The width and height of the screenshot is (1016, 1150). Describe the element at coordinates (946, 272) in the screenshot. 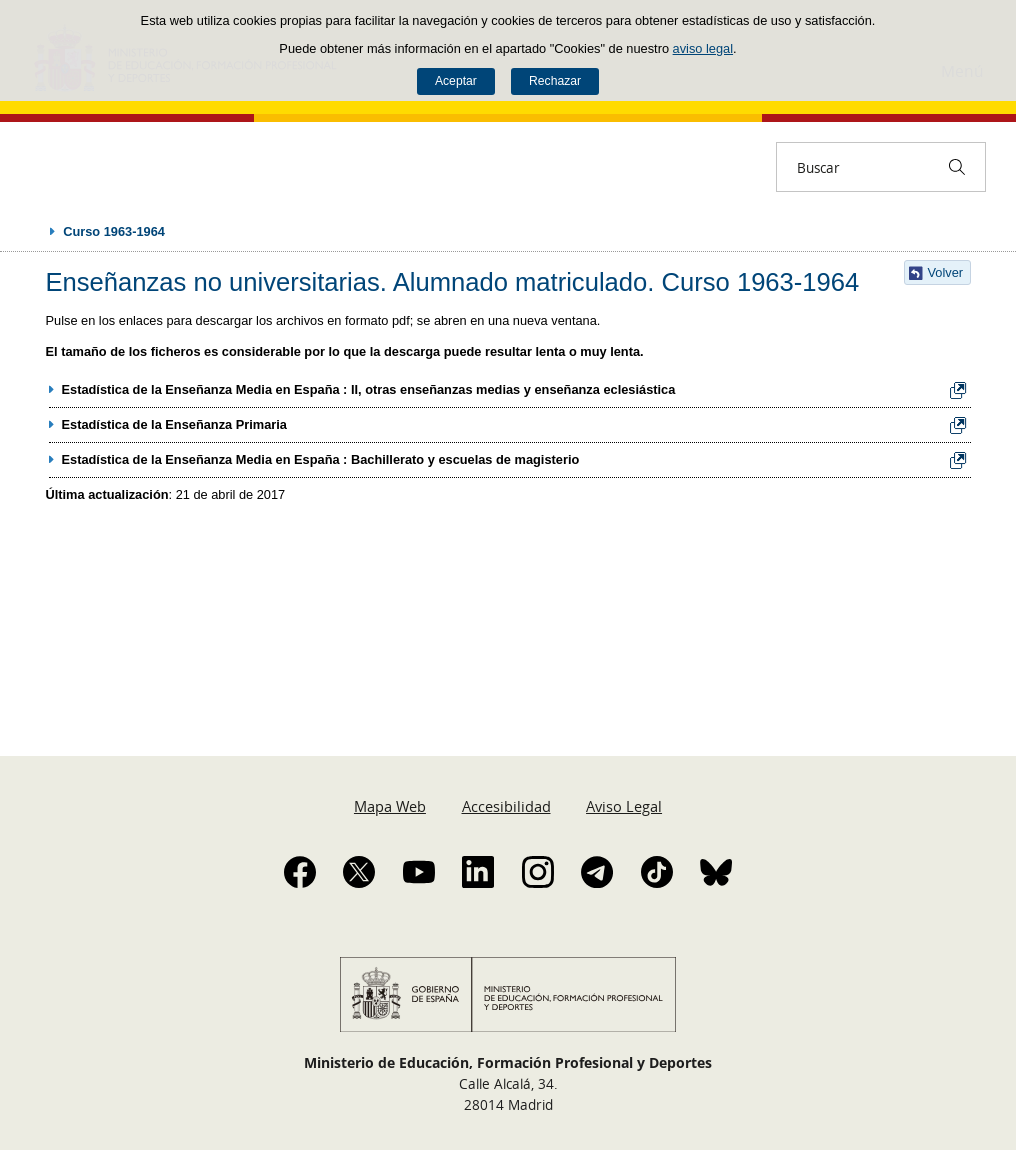

I see `Volver` at that location.